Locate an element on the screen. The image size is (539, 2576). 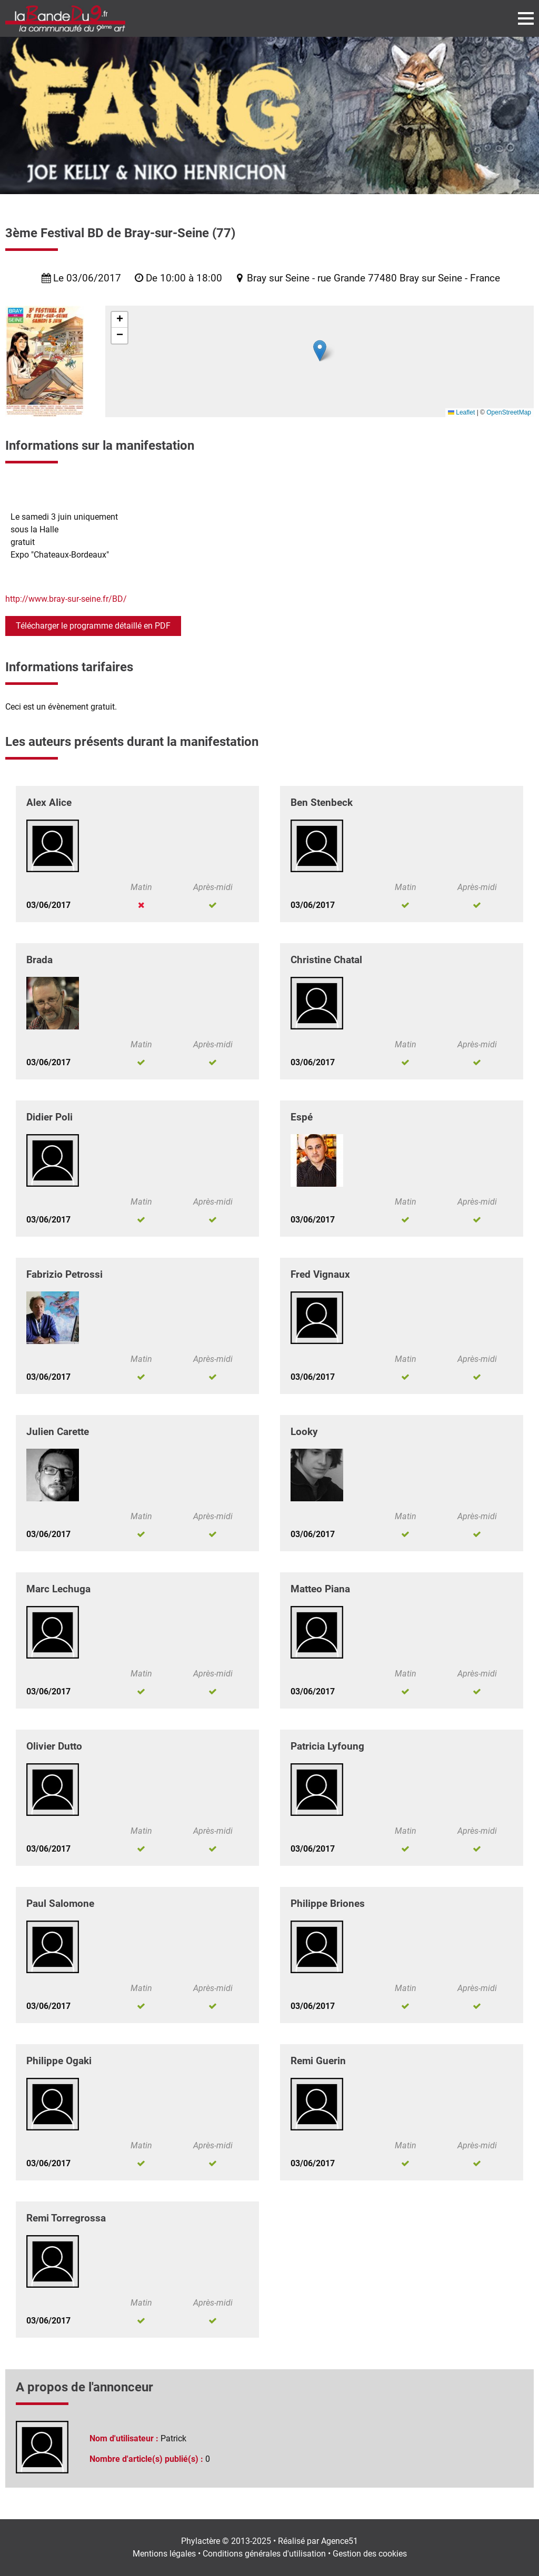
http://www.bray-sur-seine.fr/BD/ is located at coordinates (66, 599).